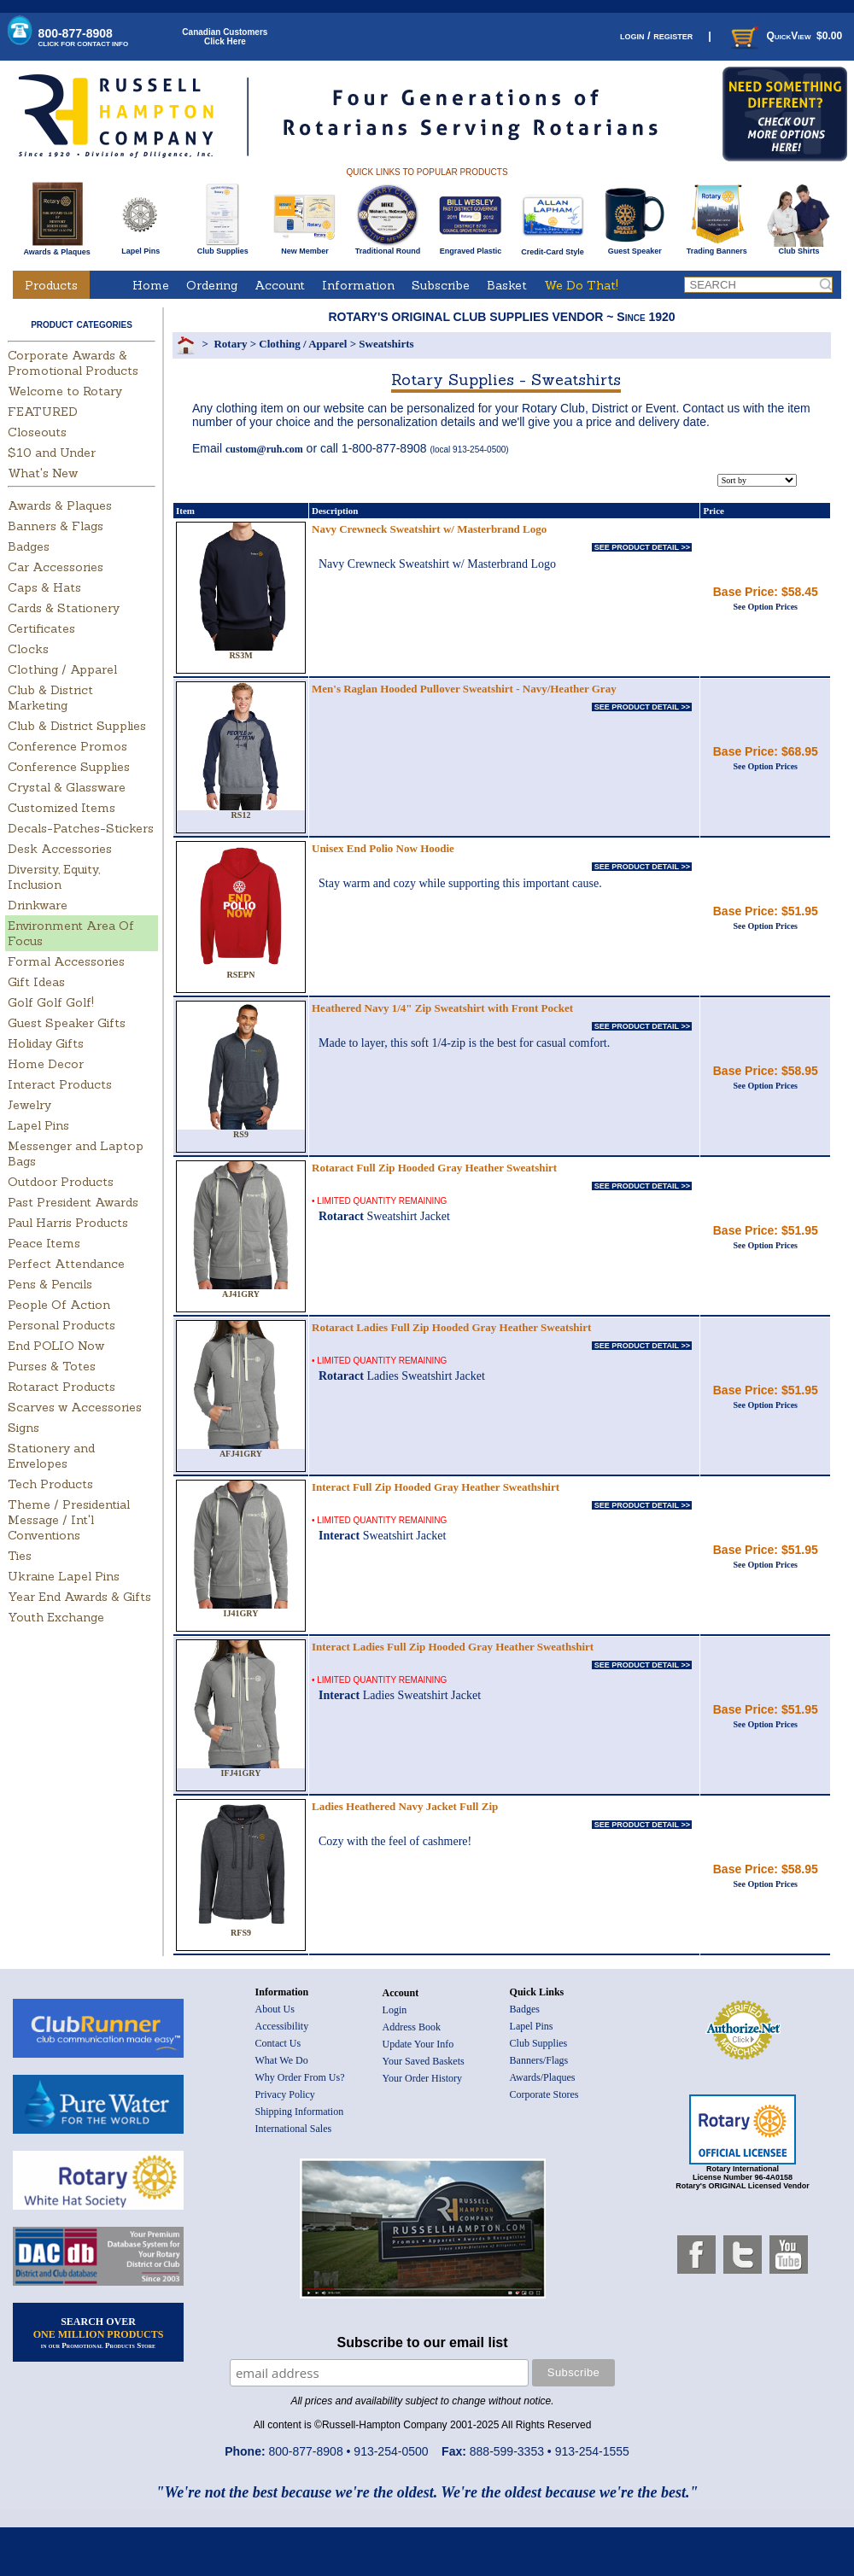  What do you see at coordinates (75, 1407) in the screenshot?
I see `Scarves w Accessories` at bounding box center [75, 1407].